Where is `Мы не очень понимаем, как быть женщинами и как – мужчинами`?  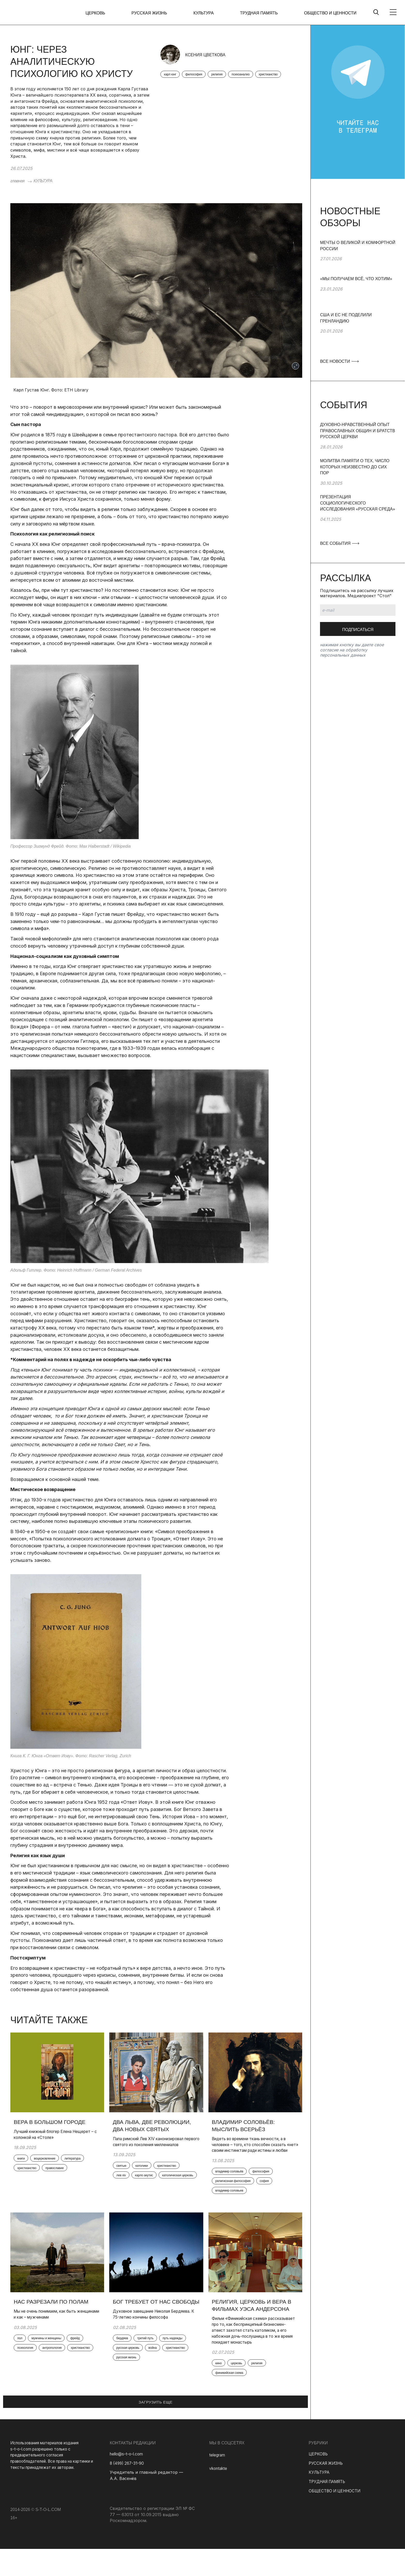 Мы не очень понимаем, как быть женщинами и как – мужчинами is located at coordinates (50, 2326).